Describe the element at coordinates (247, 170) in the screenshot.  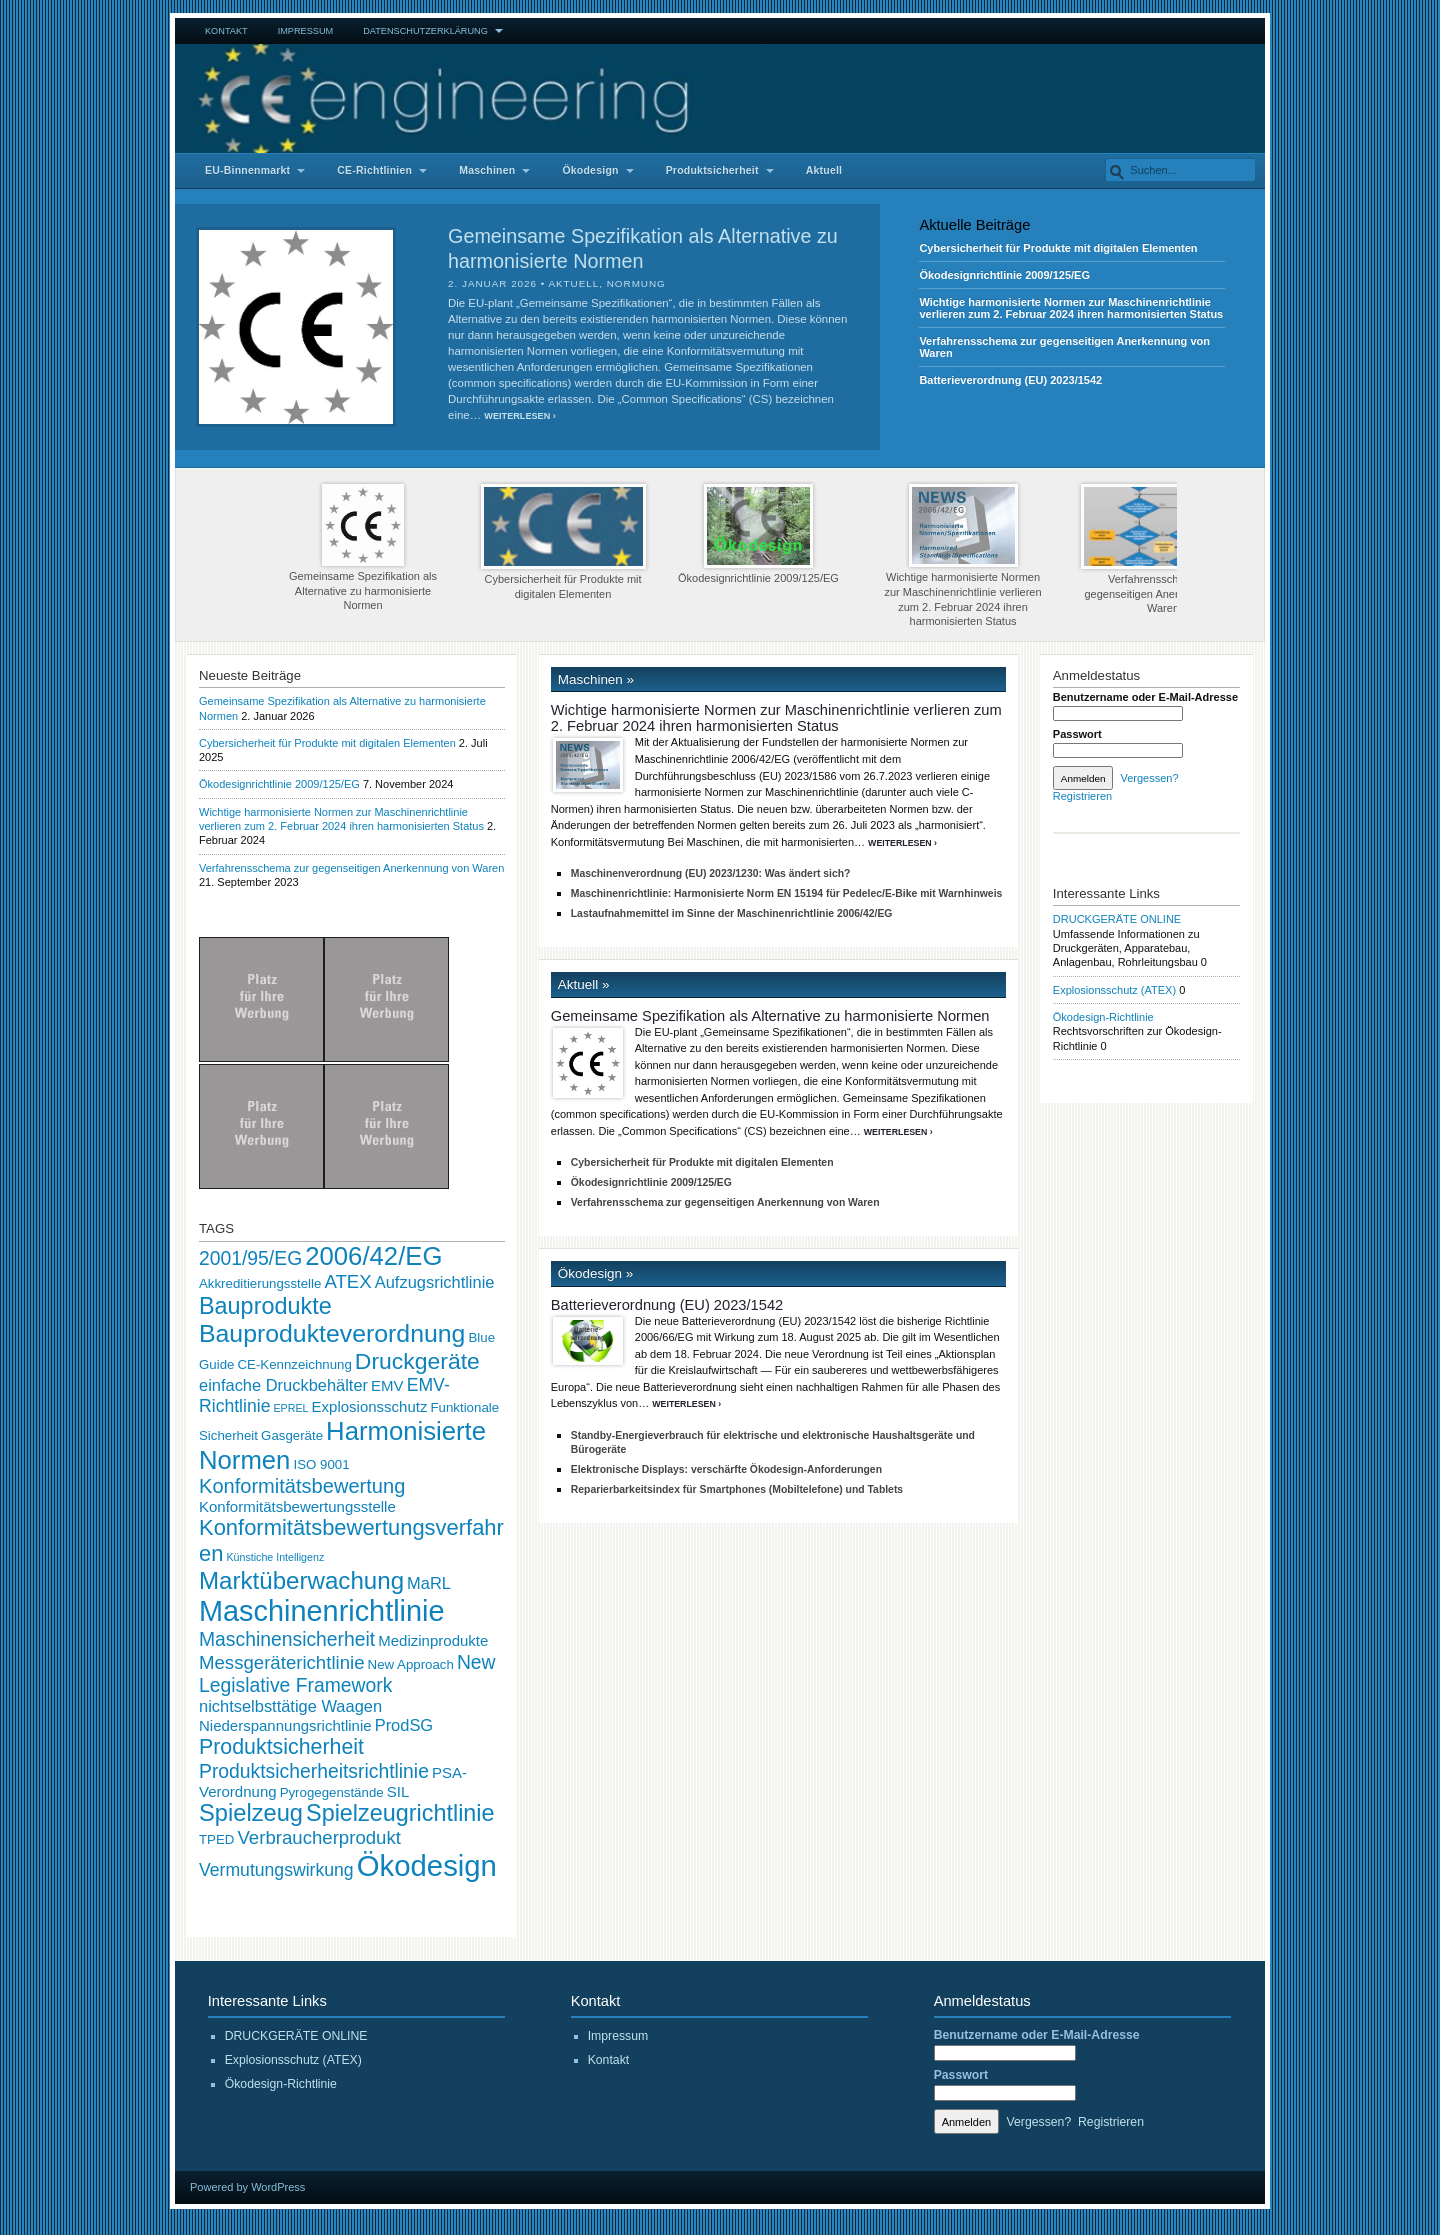
I see `EU-Binnenmarkt` at that location.